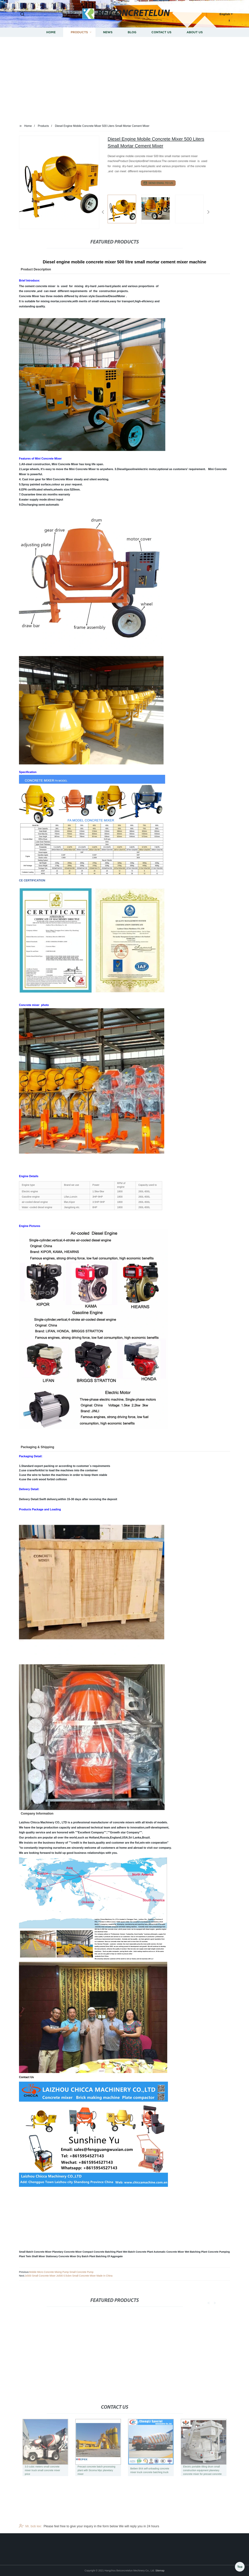 Image resolution: width=249 pixels, height=2576 pixels. I want to click on Top, so click(239, 2565).